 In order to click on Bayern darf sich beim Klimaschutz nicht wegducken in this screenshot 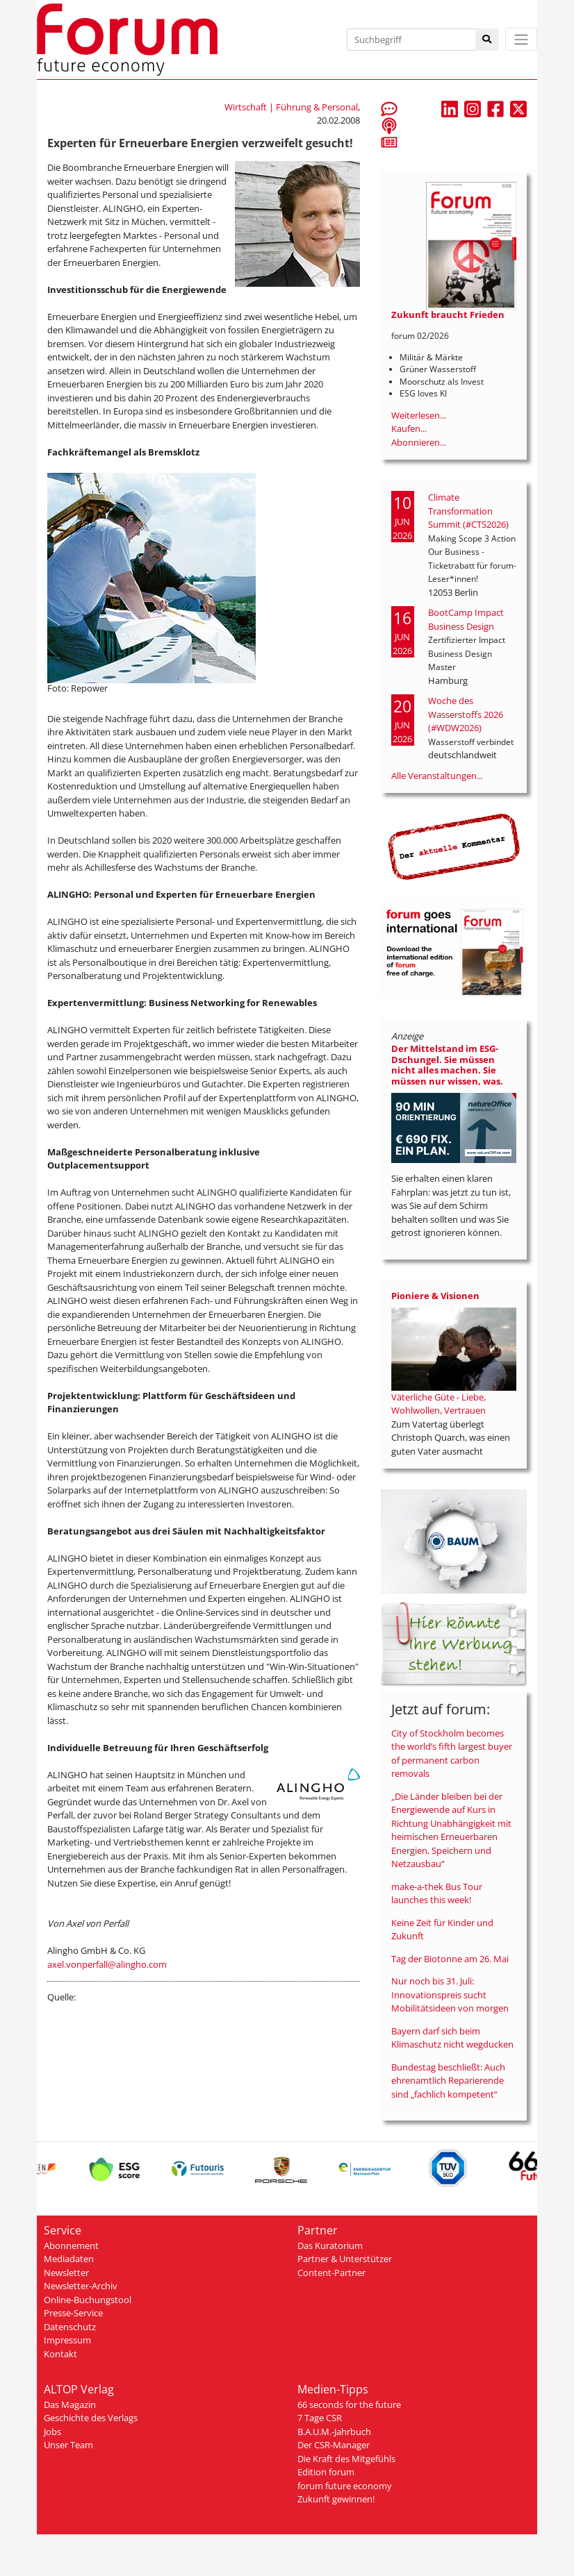, I will do `click(452, 2038)`.